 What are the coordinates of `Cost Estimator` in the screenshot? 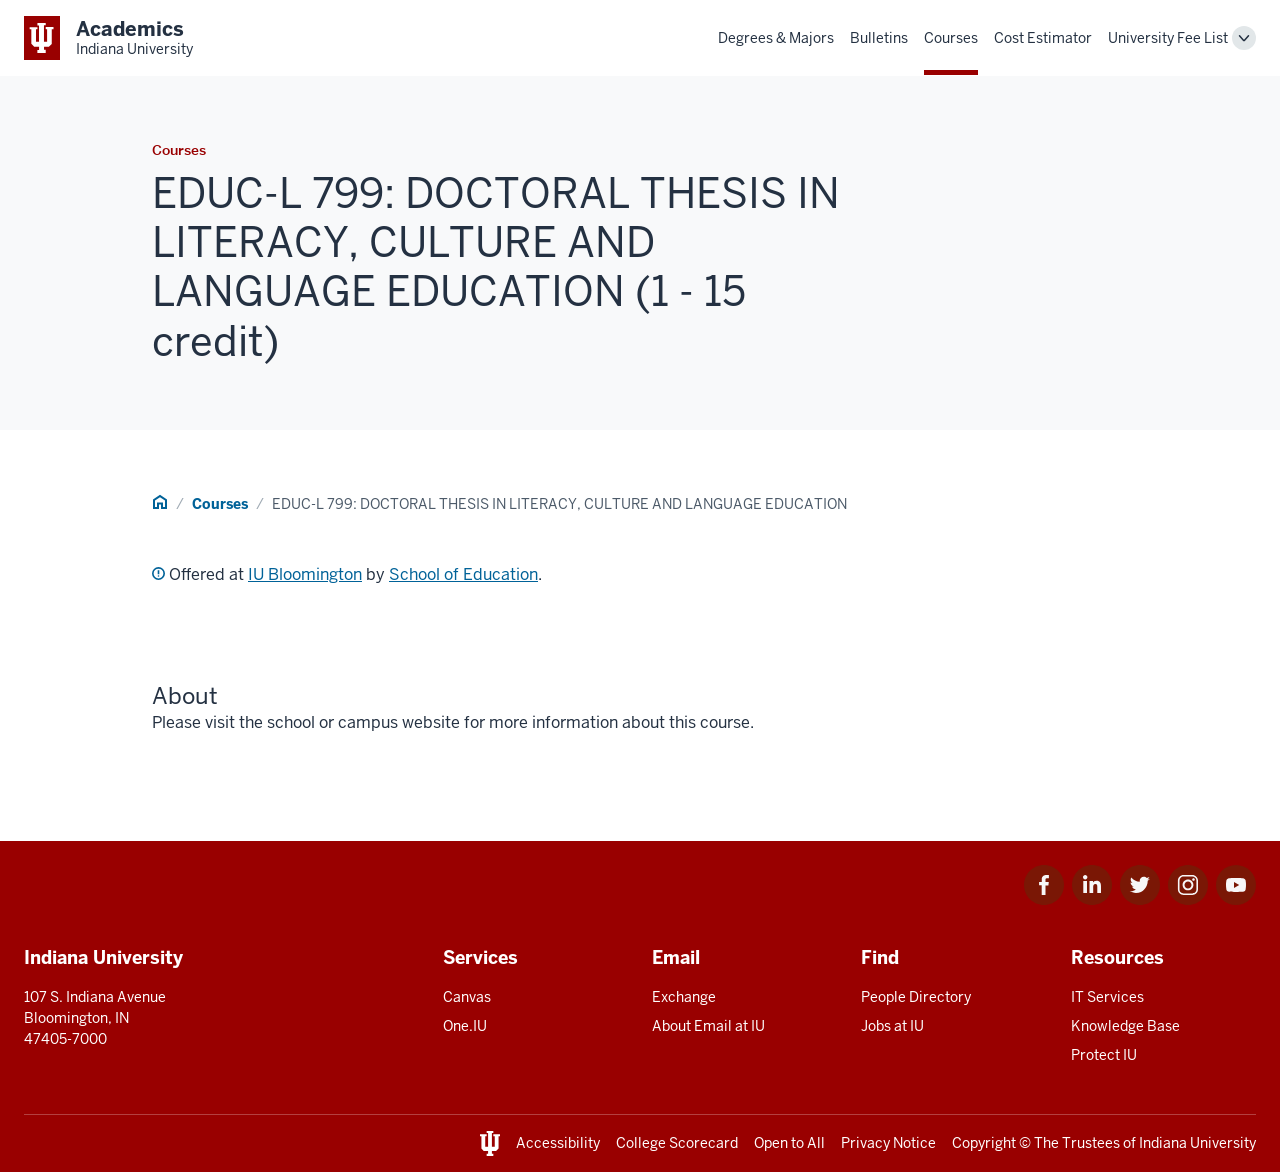 It's located at (1043, 38).